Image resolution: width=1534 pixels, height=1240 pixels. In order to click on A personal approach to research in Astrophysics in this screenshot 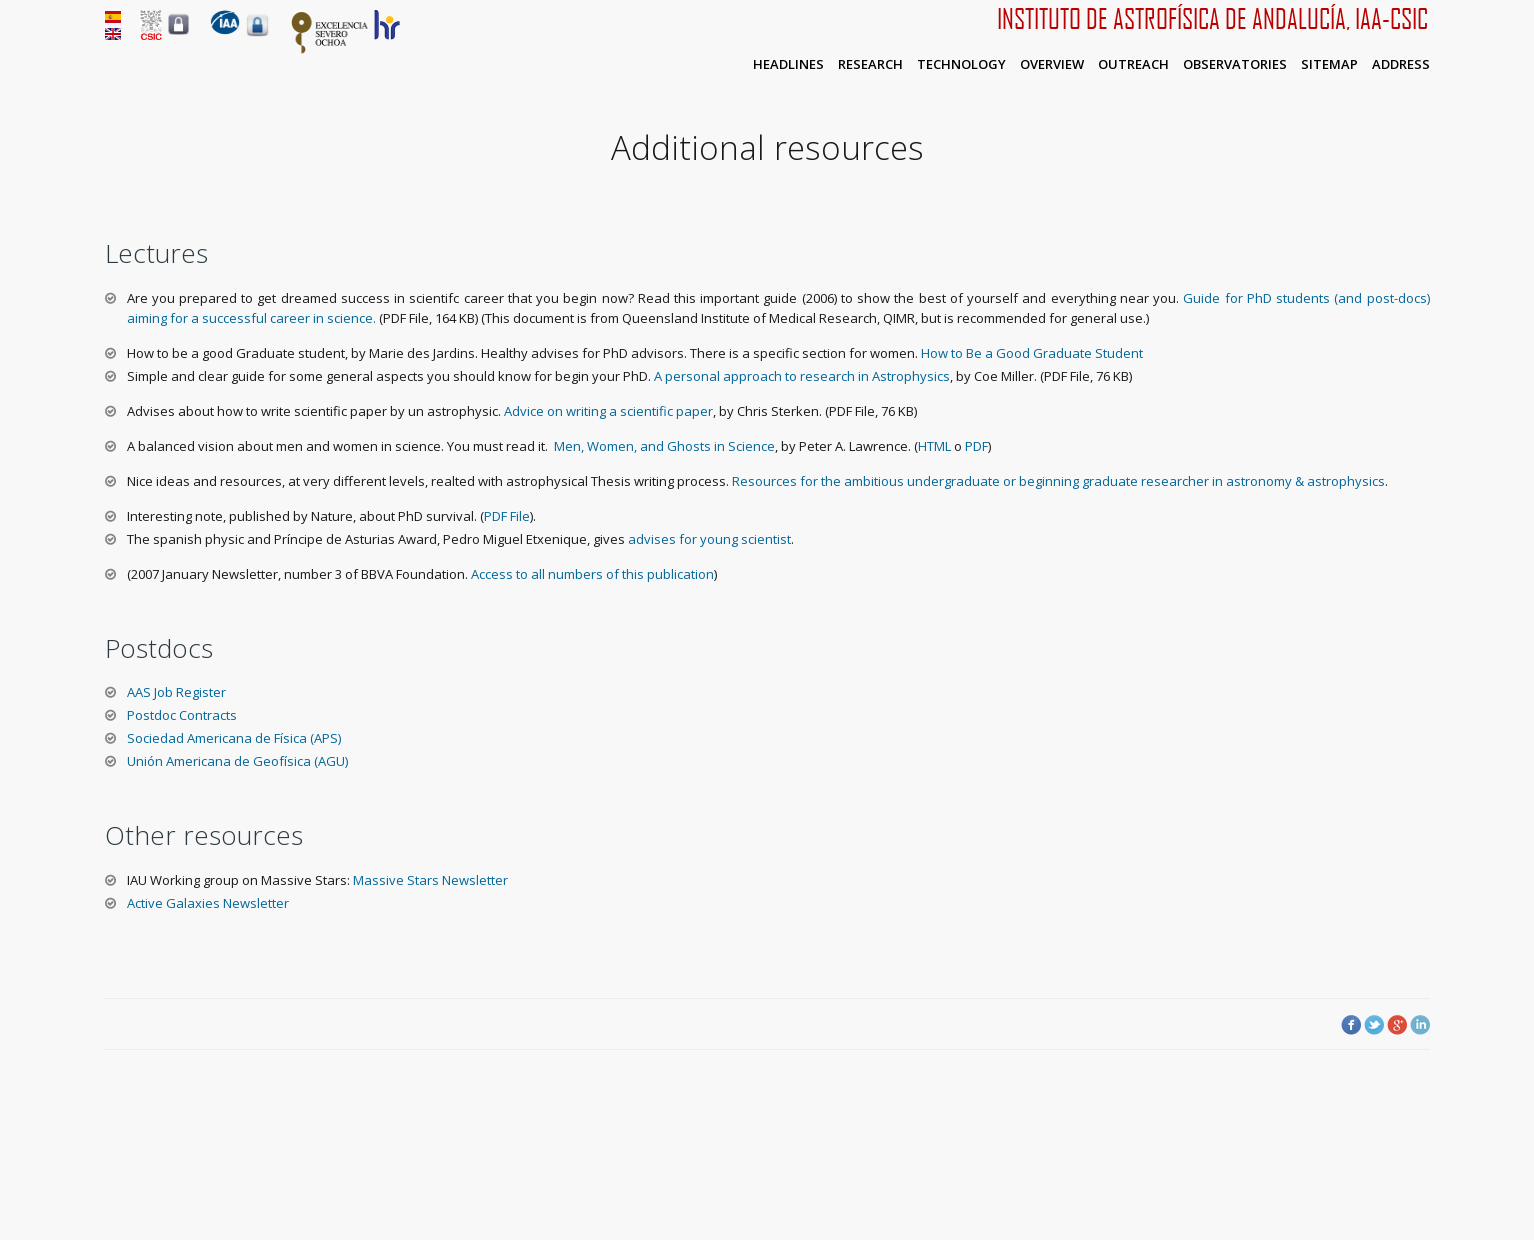, I will do `click(800, 376)`.